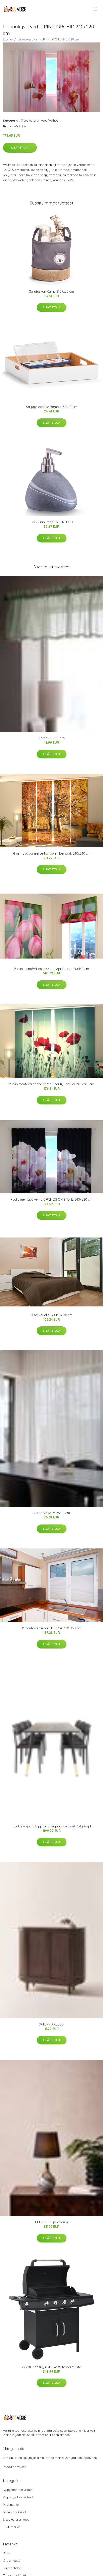 Image resolution: width=103 pixels, height=2576 pixels. I want to click on [menu], so click(95, 9).